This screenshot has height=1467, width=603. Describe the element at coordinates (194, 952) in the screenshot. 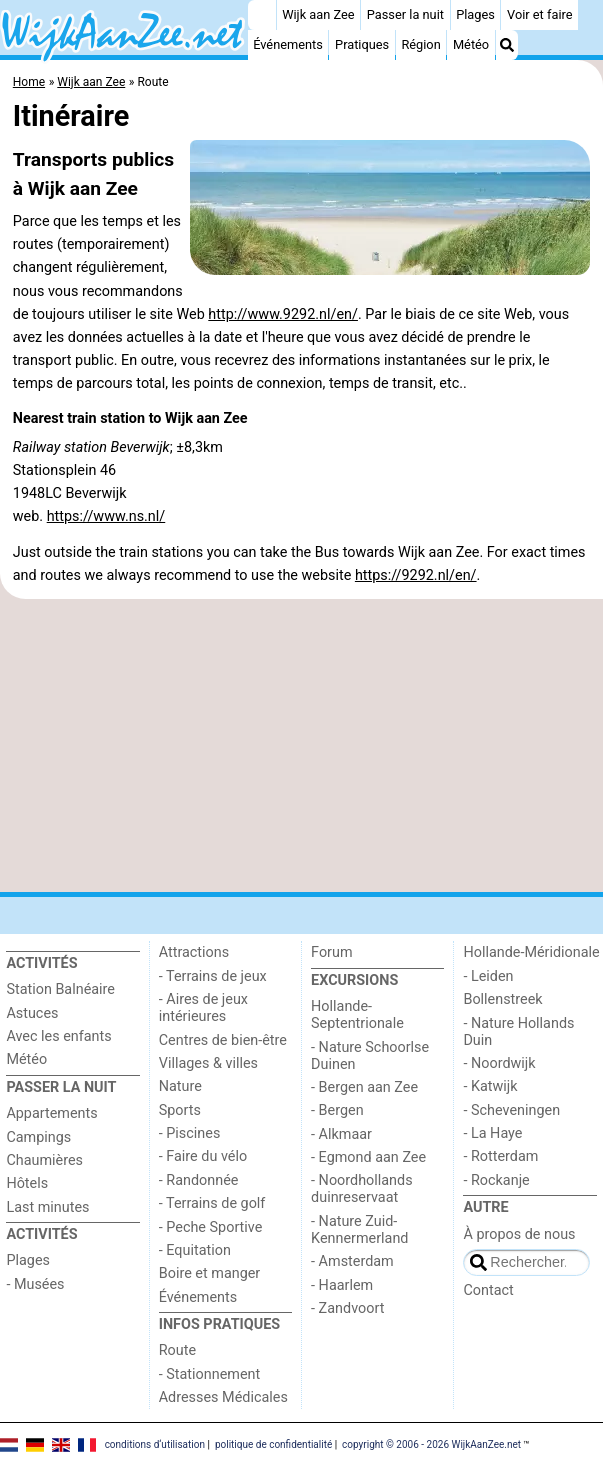

I see `Attractions` at that location.